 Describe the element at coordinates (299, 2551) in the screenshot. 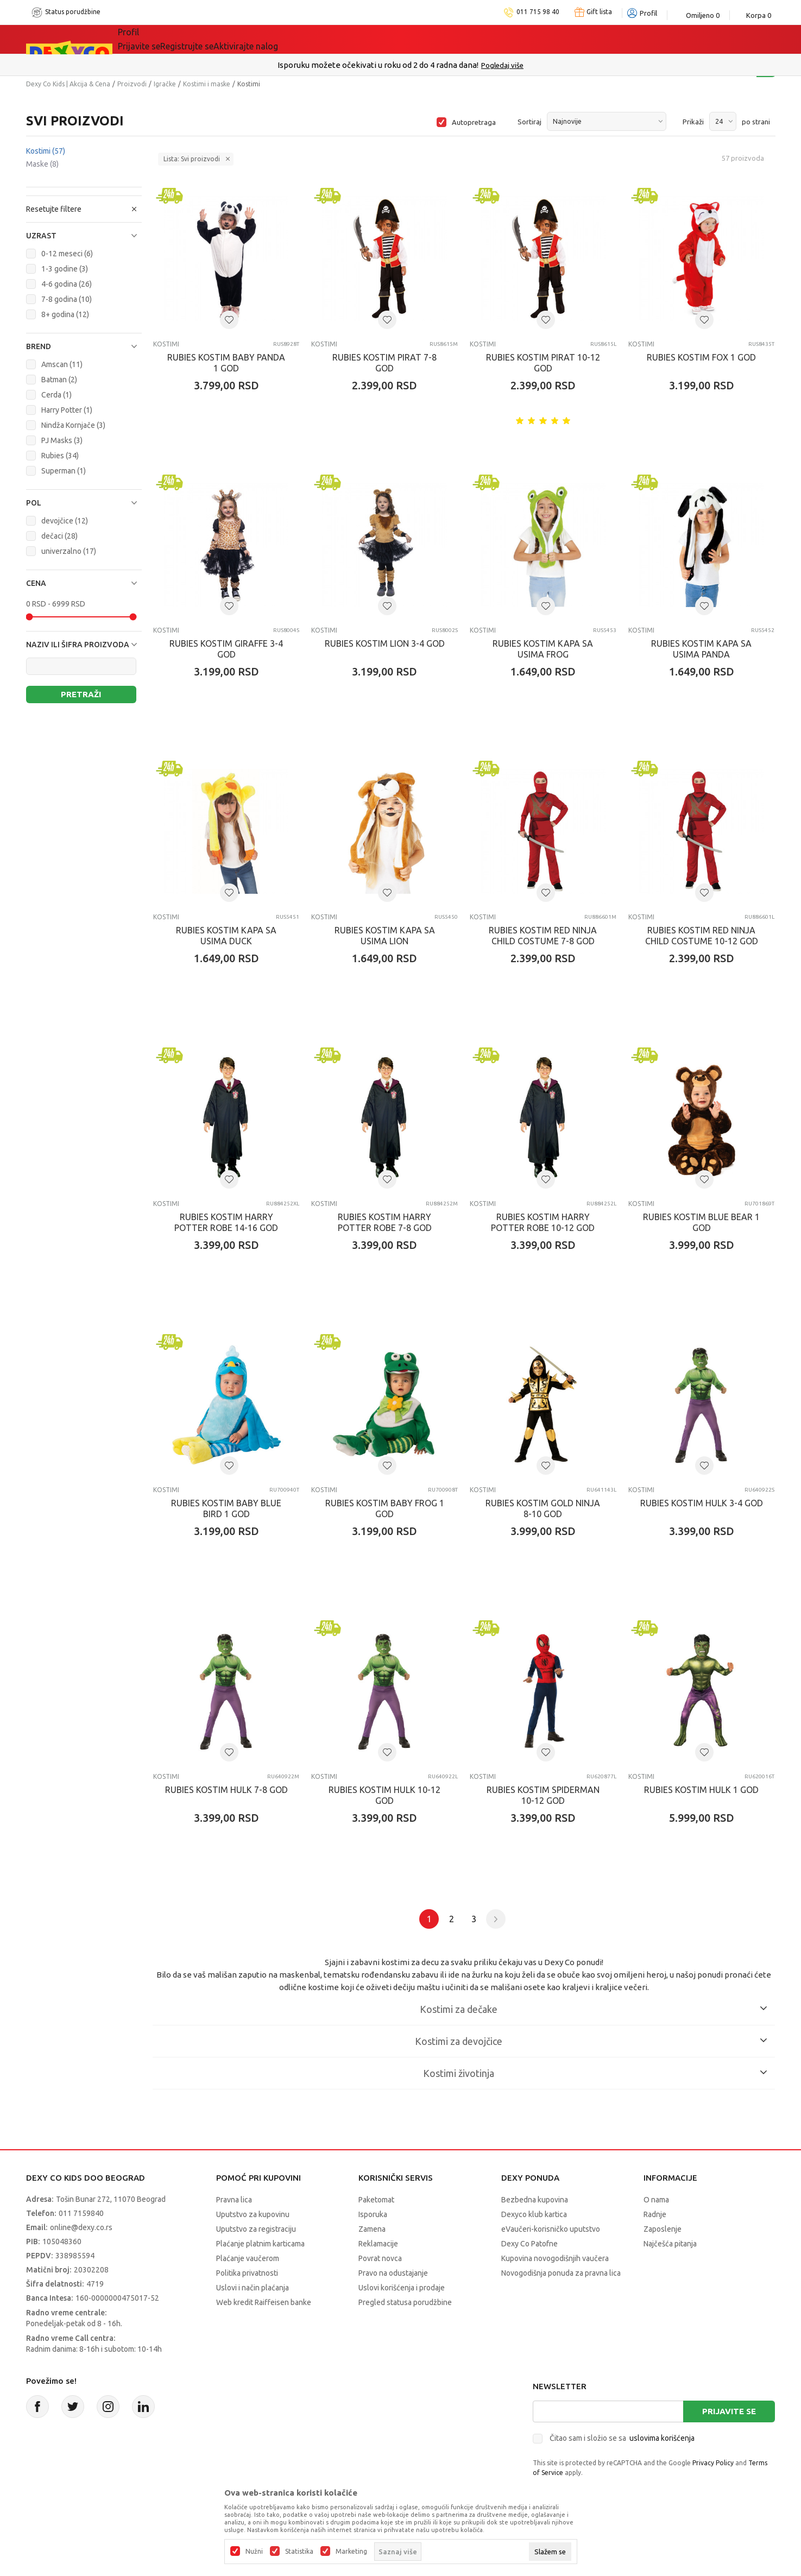

I see `Statistika` at that location.